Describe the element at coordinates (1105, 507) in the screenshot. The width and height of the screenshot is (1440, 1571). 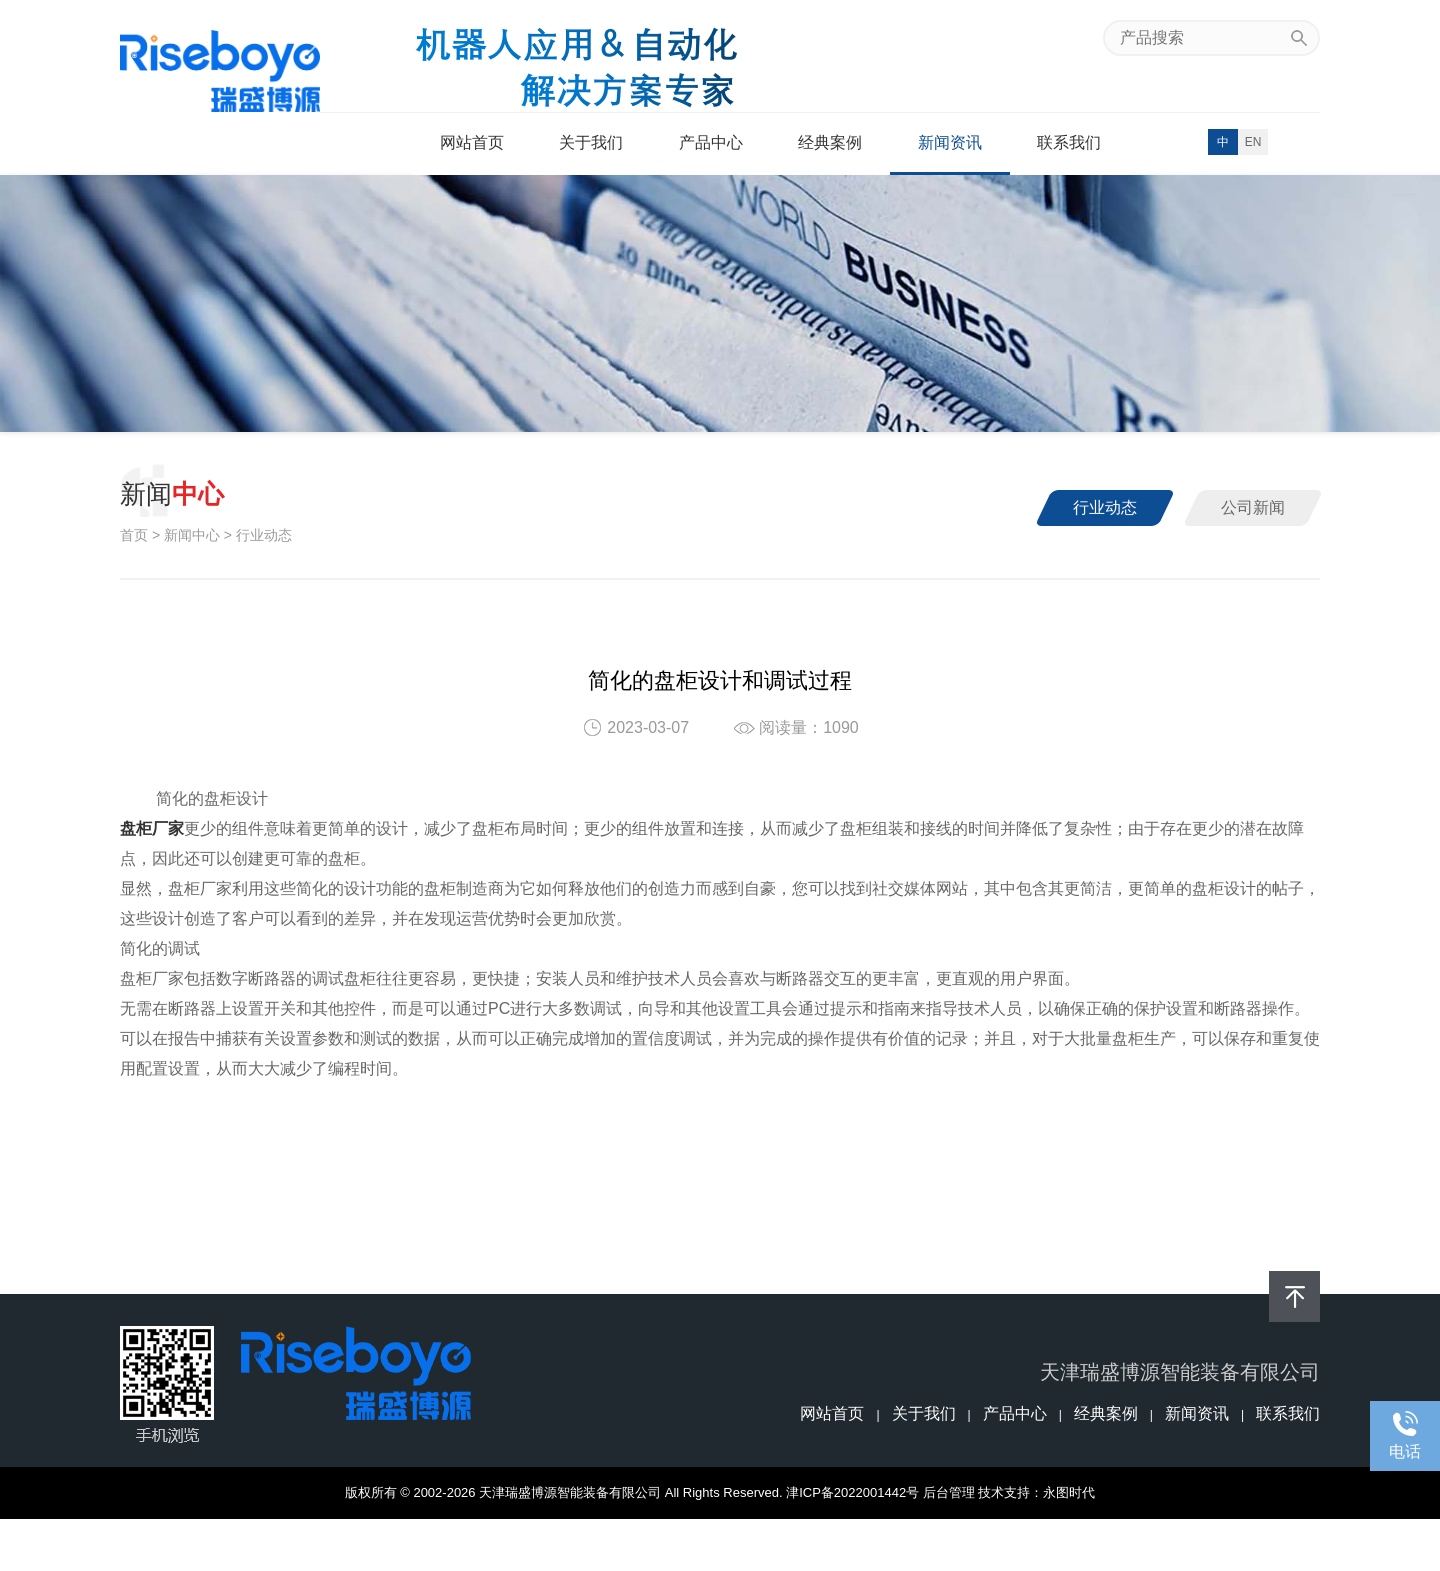
I see `行业动态` at that location.